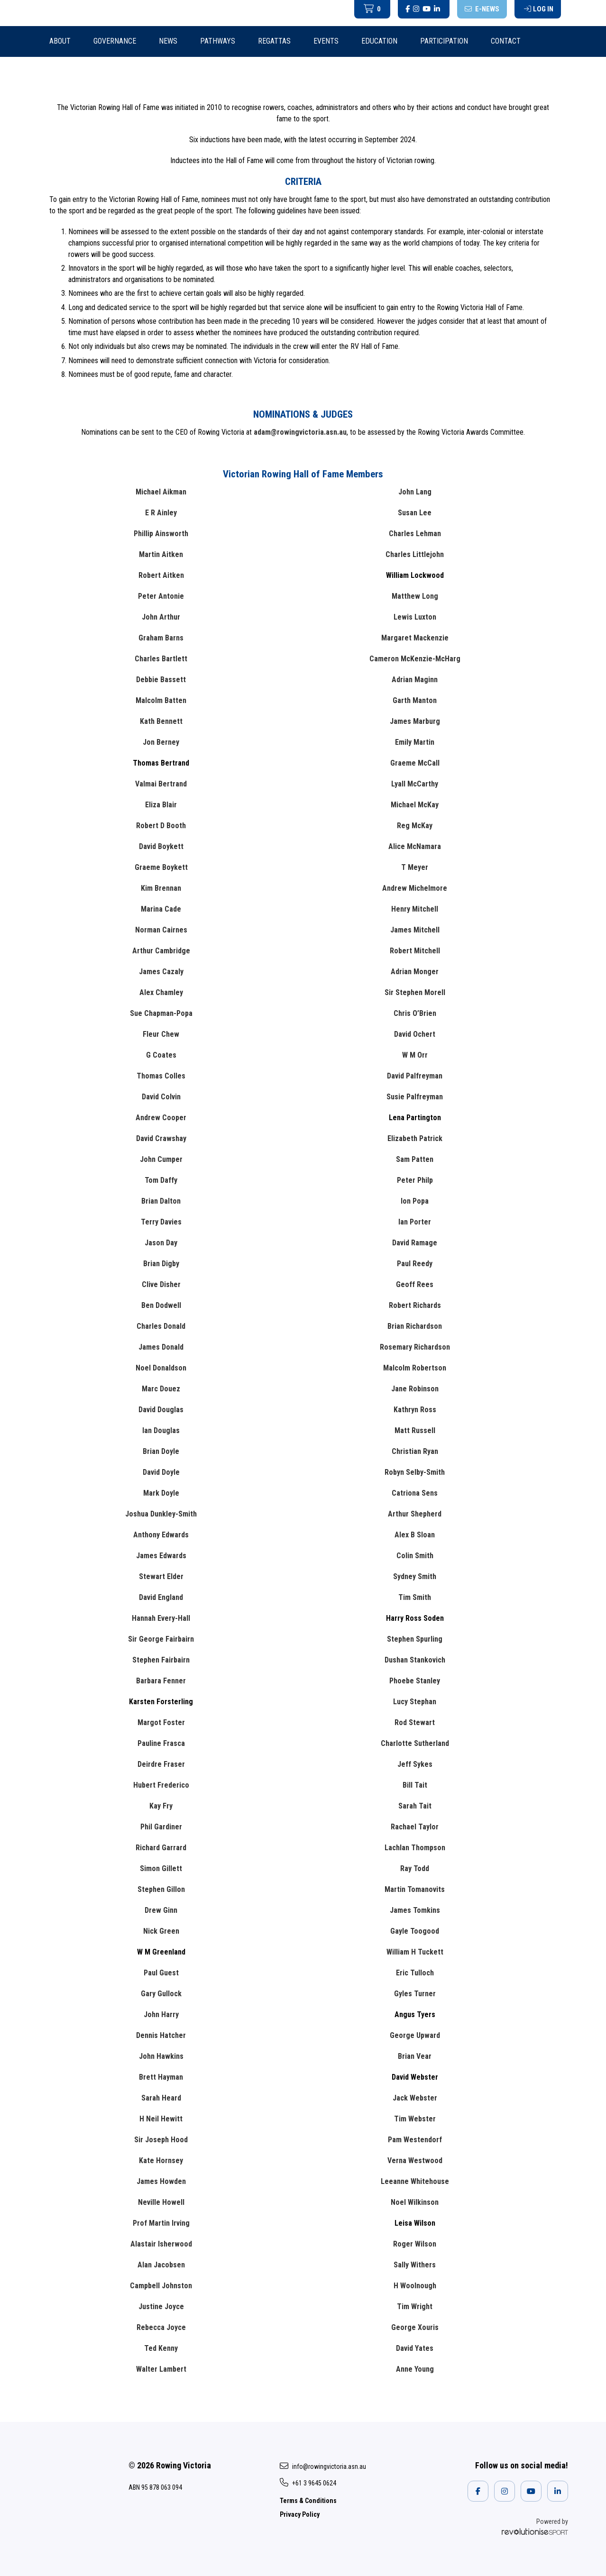 This screenshot has height=2576, width=606. I want to click on Participation, so click(444, 41).